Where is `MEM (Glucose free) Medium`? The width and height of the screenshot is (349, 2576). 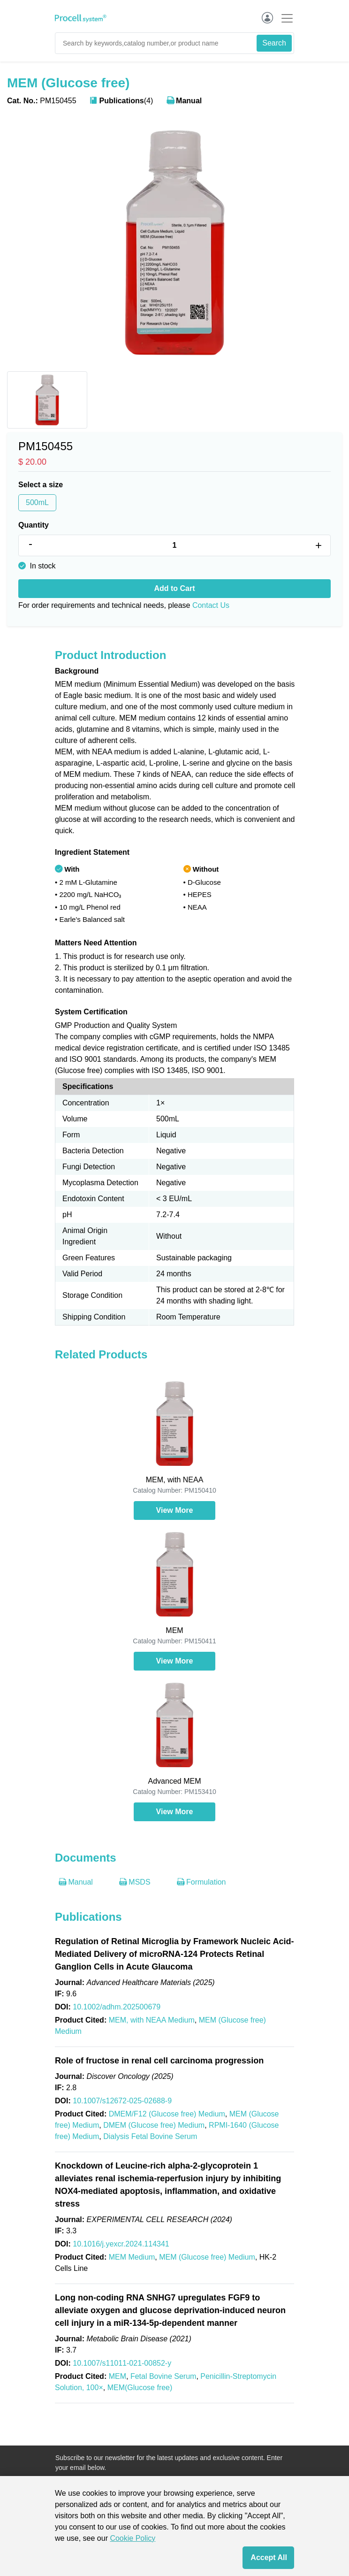 MEM (Glucose free) Medium is located at coordinates (207, 2257).